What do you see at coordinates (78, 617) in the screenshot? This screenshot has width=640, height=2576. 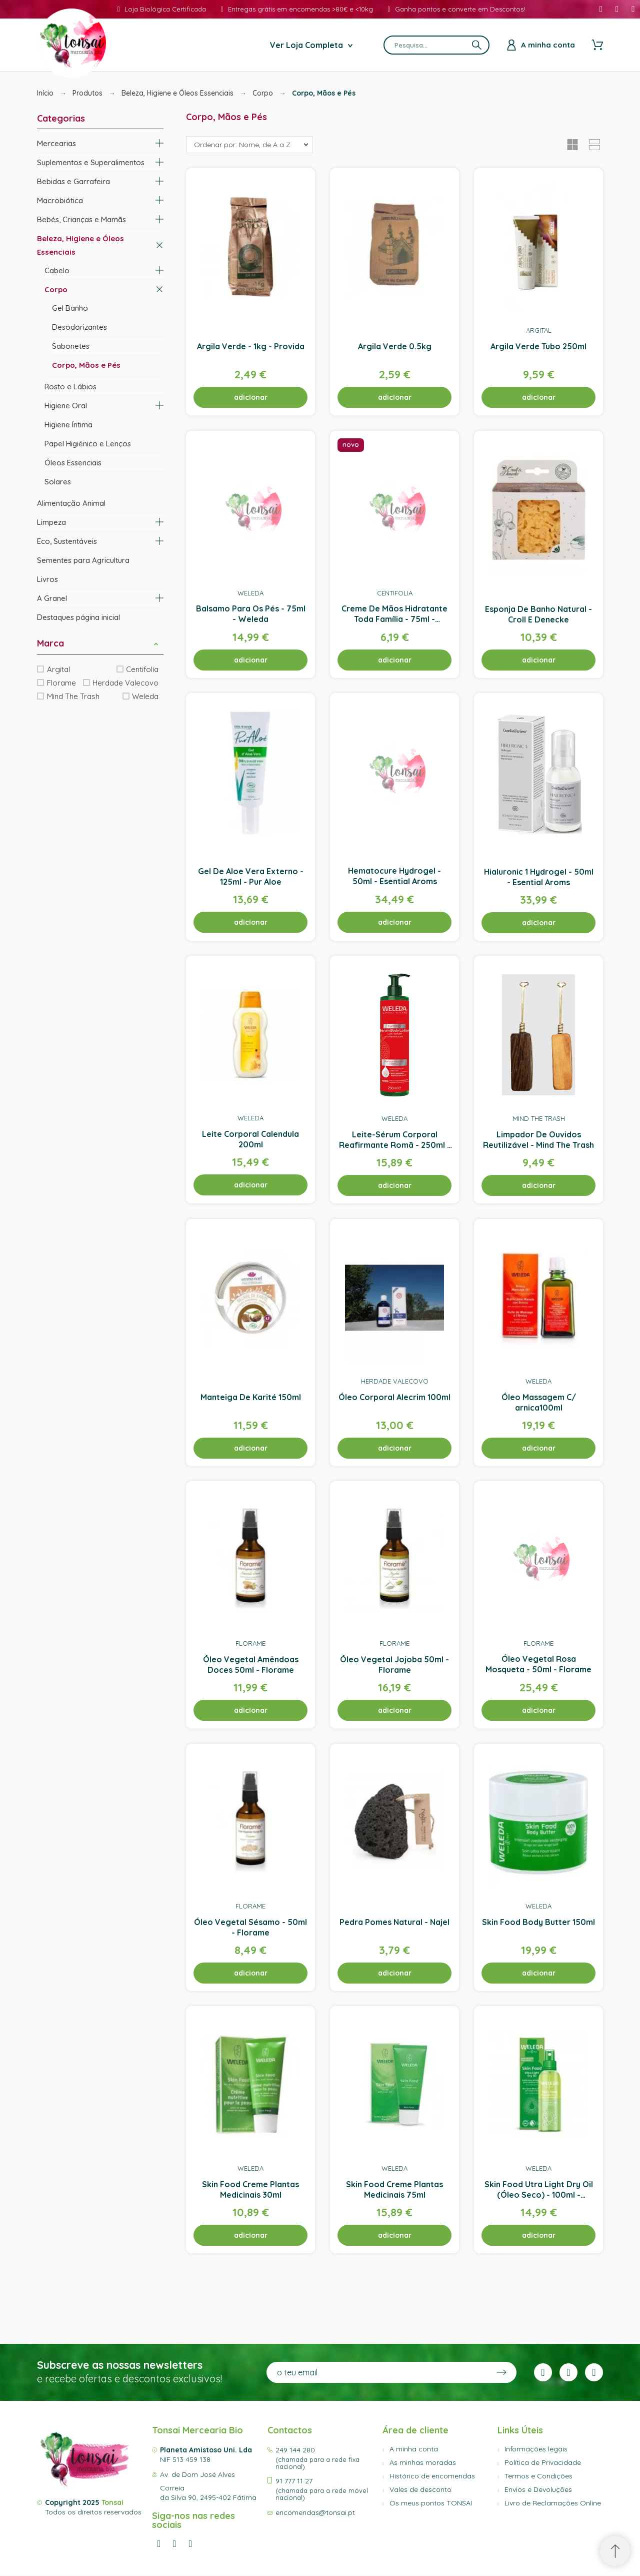 I see `Destaques página inicial` at bounding box center [78, 617].